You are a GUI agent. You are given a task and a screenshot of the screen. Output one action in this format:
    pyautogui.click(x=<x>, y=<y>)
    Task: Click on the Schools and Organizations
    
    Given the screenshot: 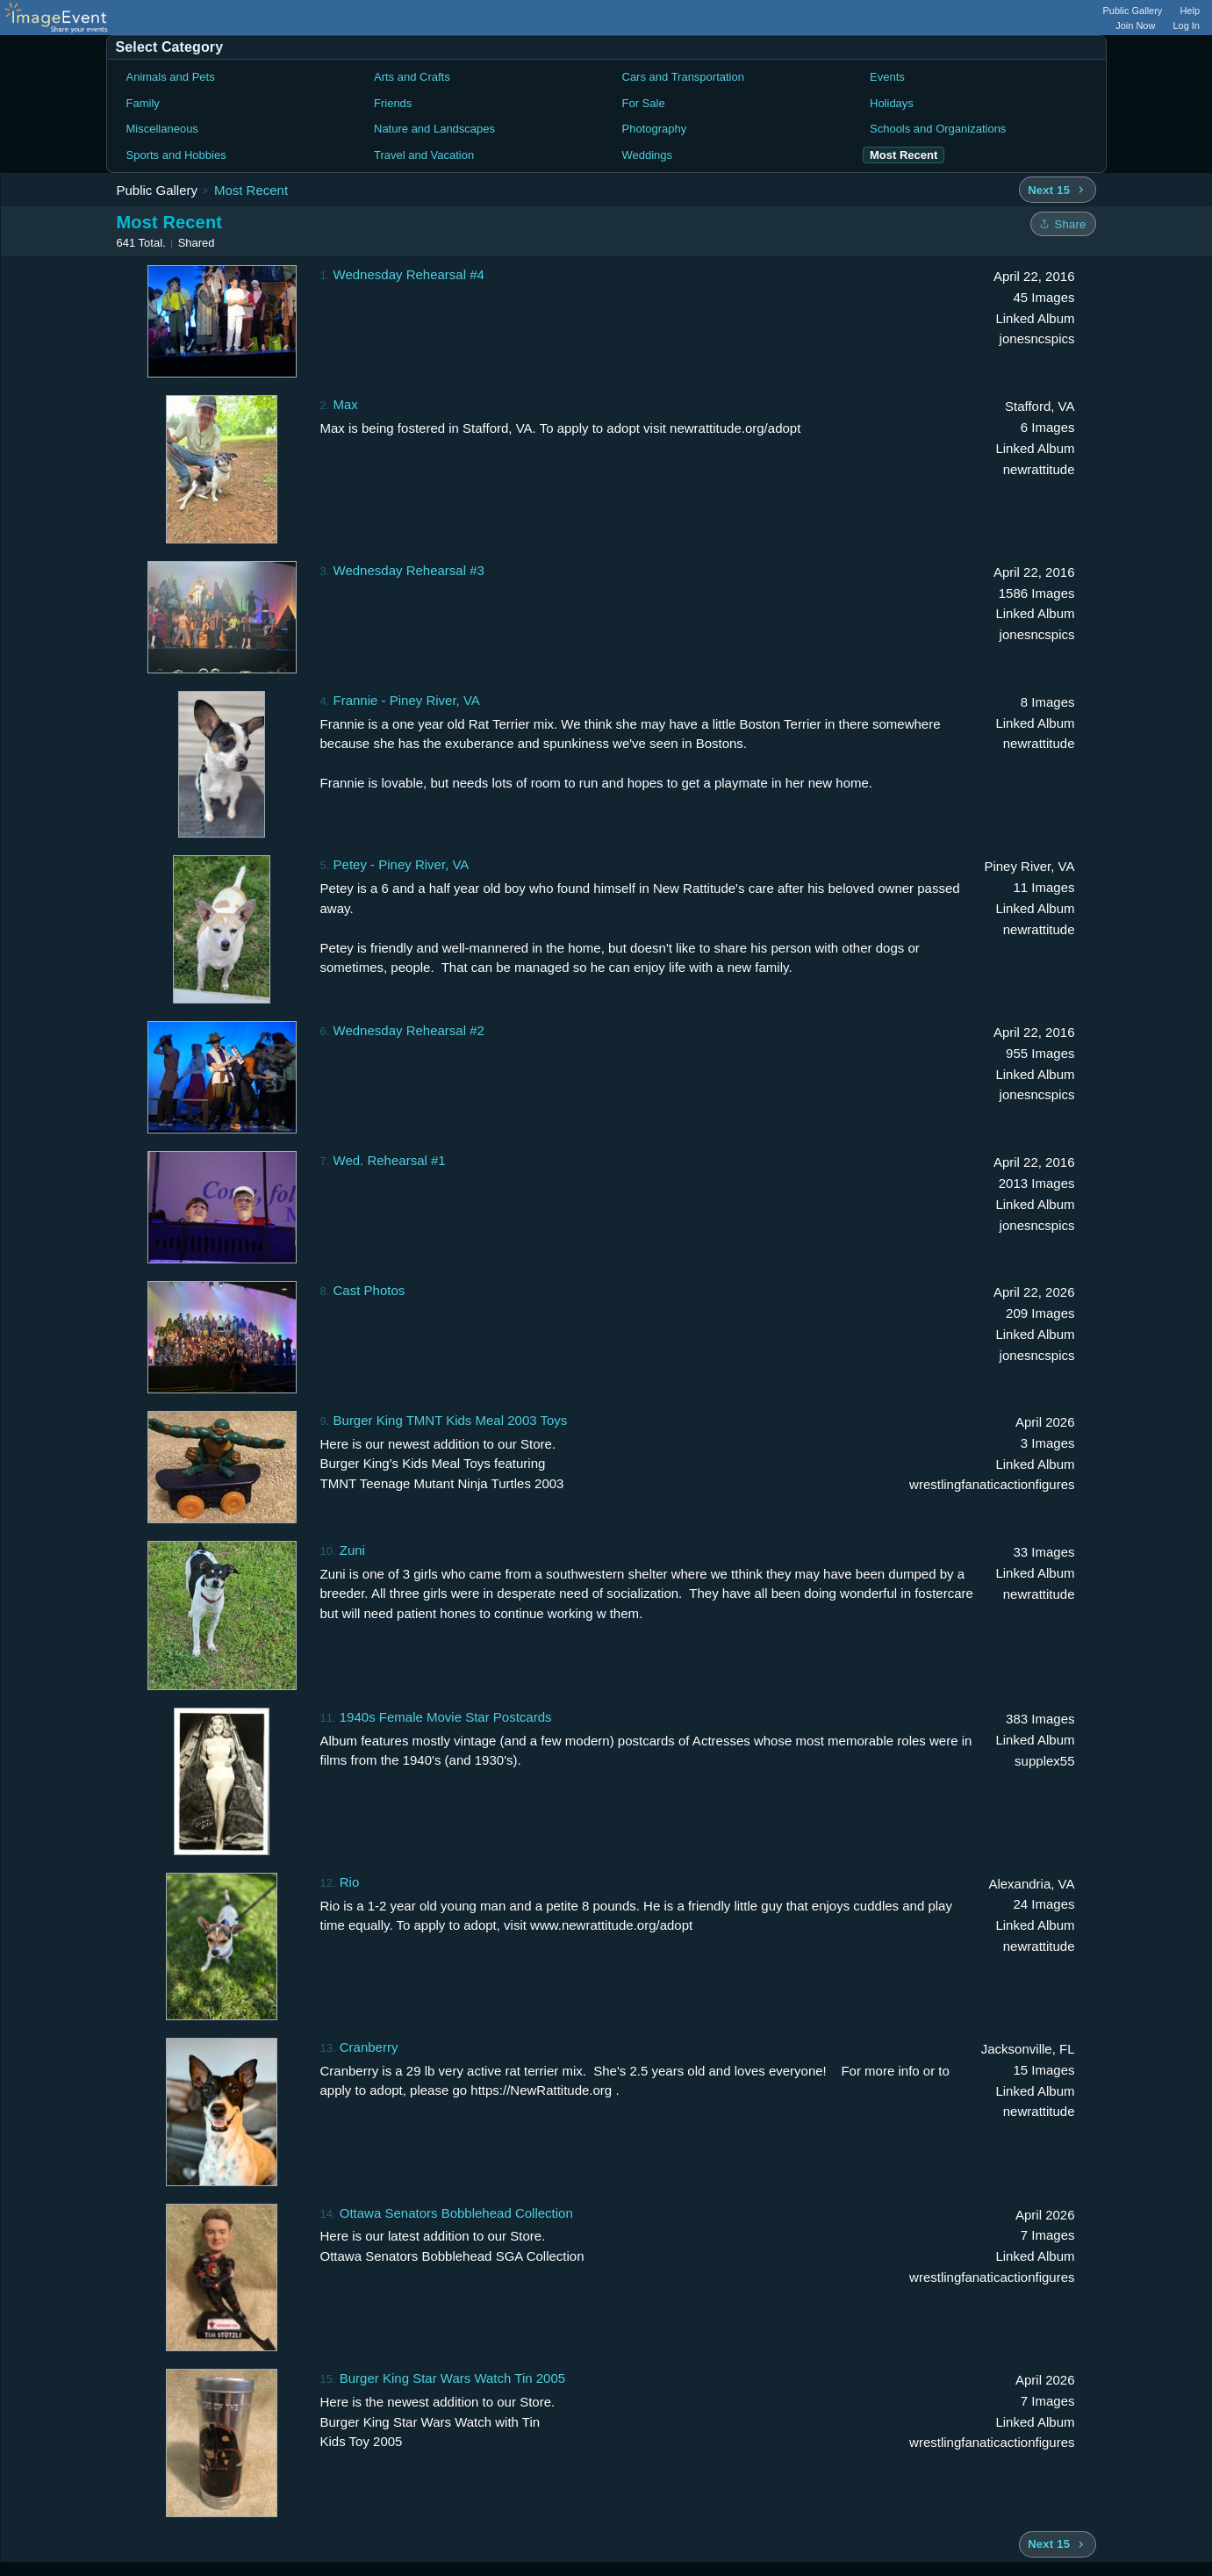 What is the action you would take?
    pyautogui.click(x=938, y=128)
    